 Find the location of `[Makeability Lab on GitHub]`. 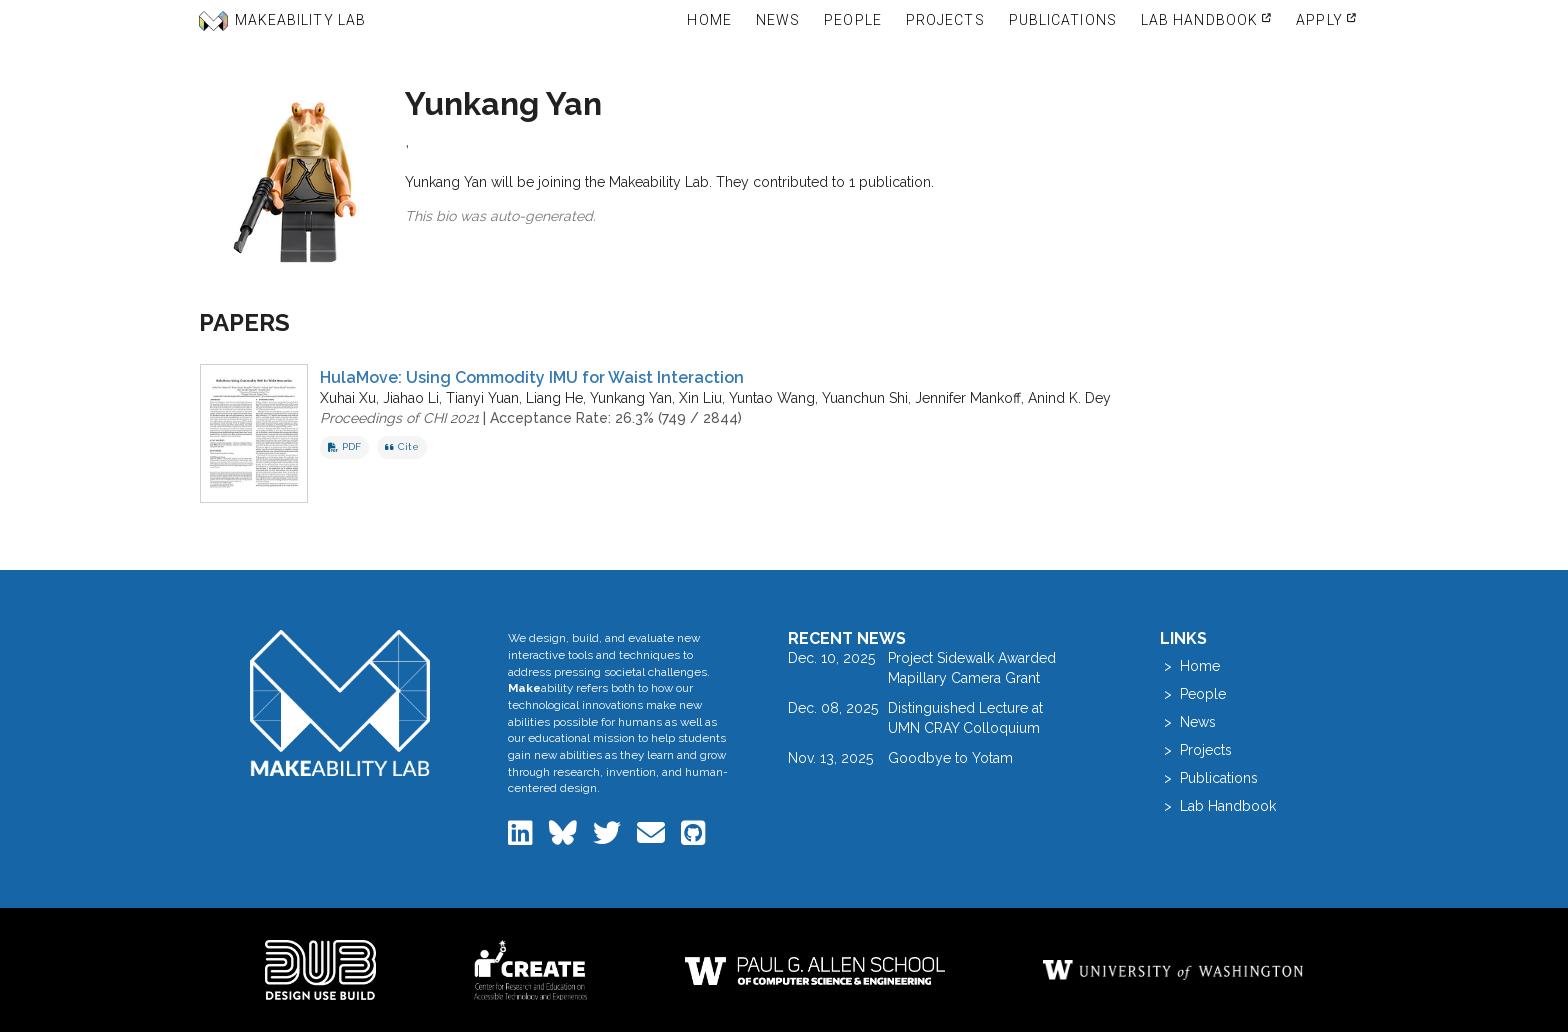

[Makeability Lab on GitHub] is located at coordinates (693, 838).